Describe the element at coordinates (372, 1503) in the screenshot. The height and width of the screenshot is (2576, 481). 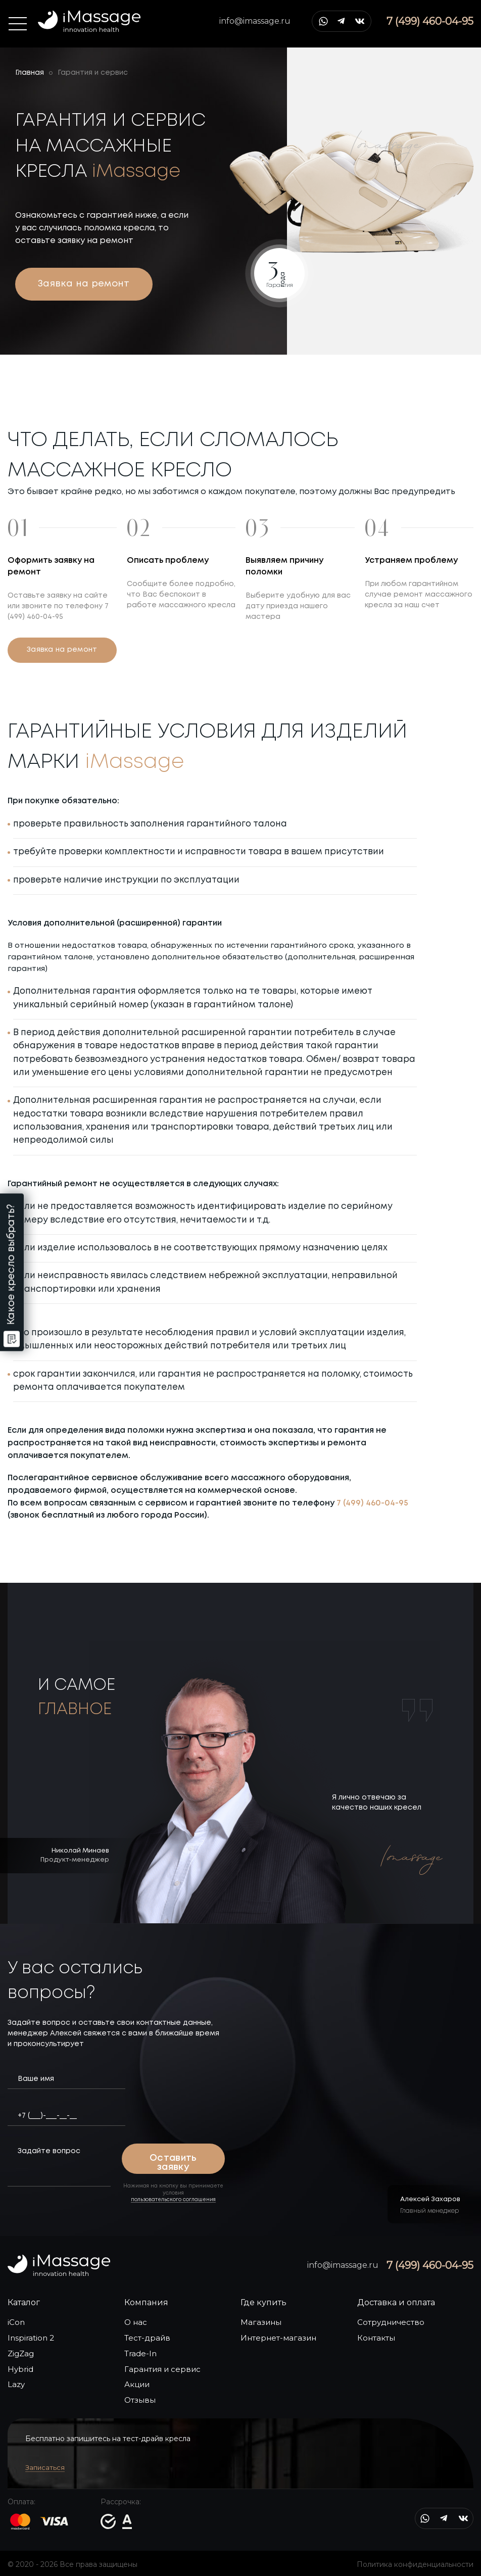
I see `7 (499) 460-04-95` at that location.